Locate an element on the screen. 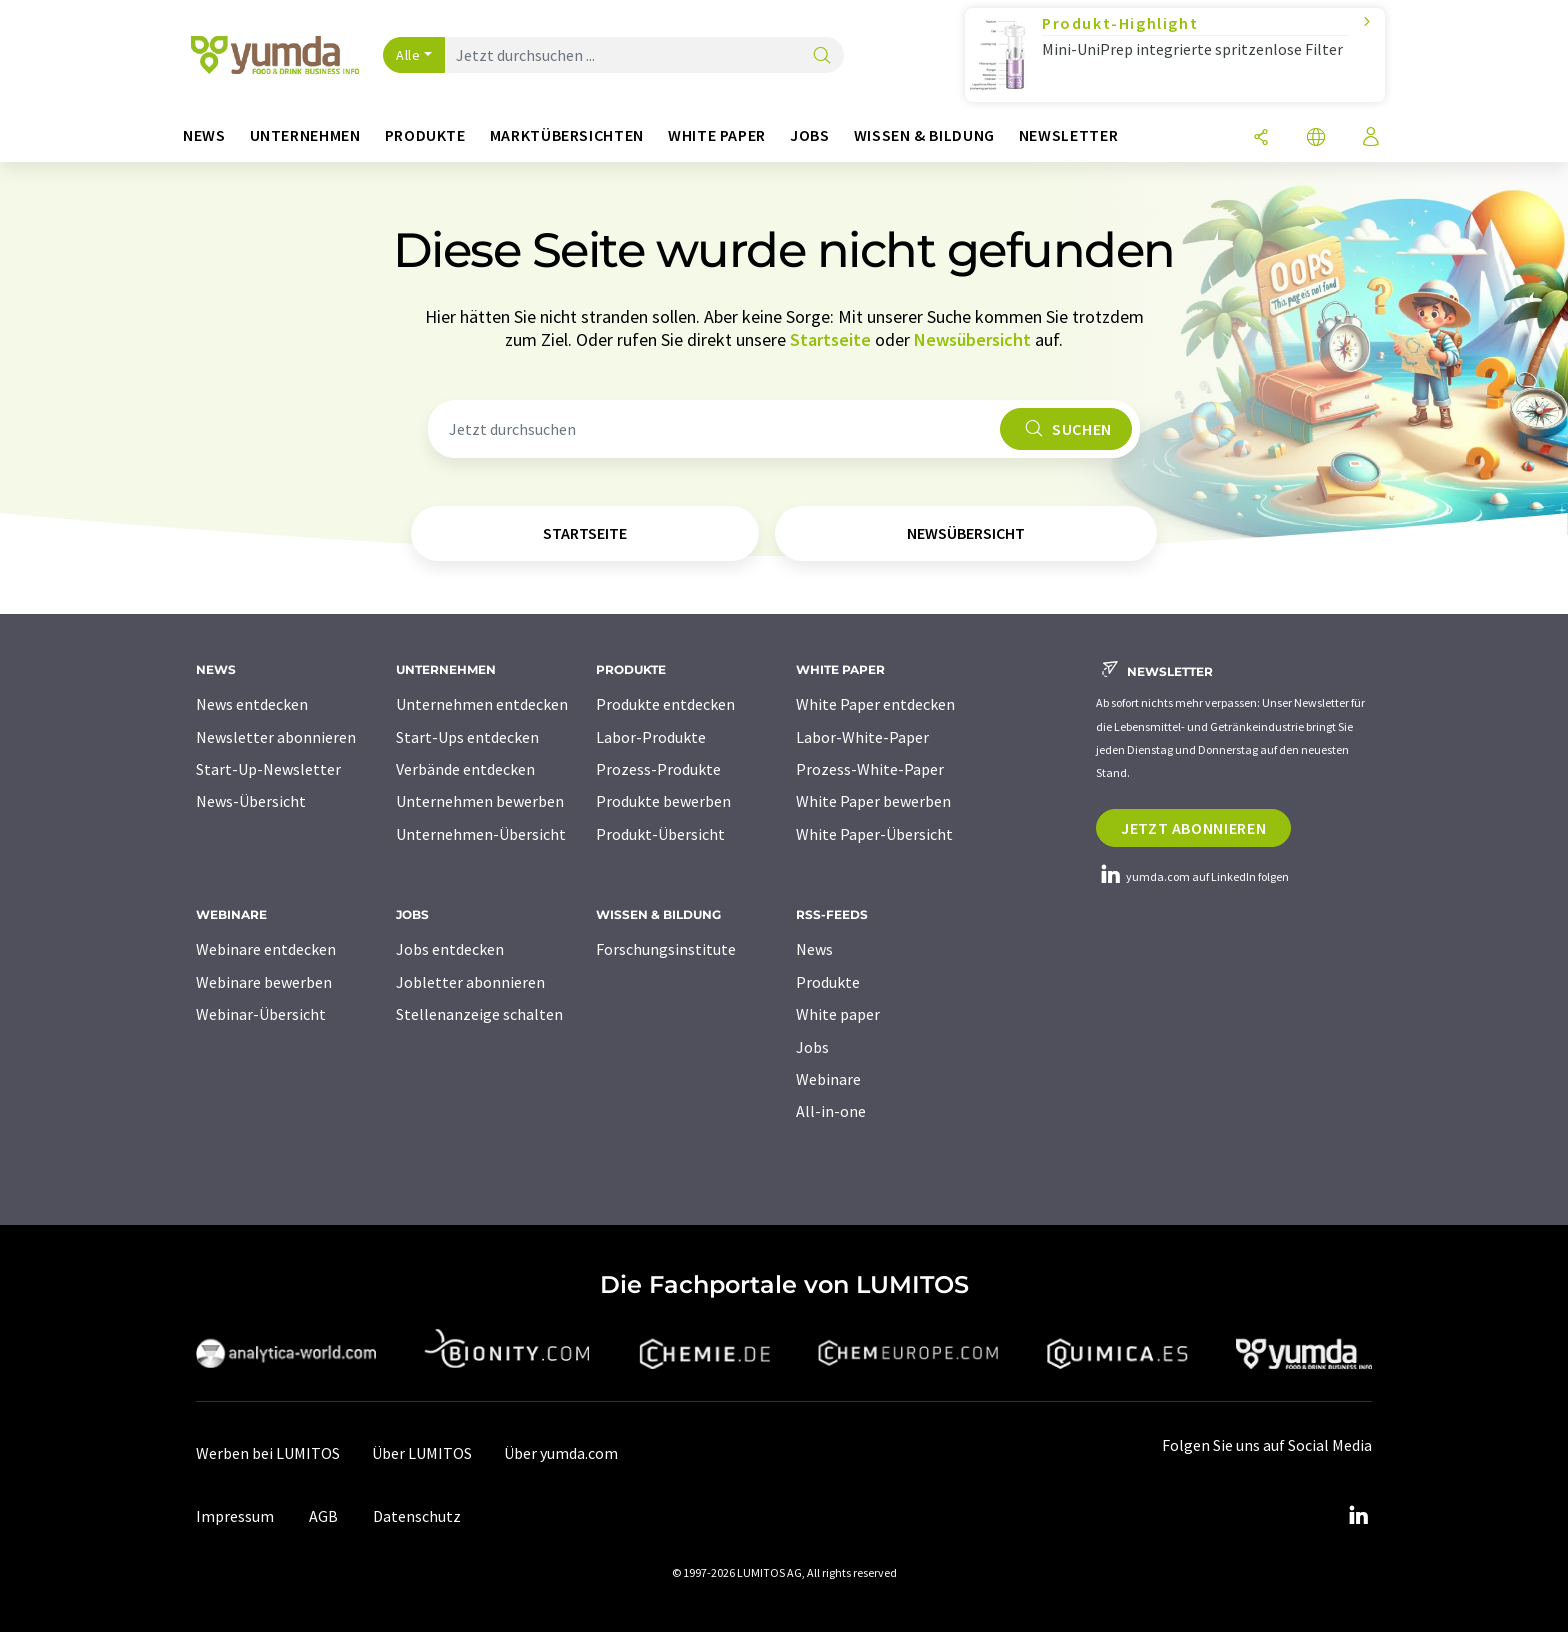  Webinare is located at coordinates (828, 1079).